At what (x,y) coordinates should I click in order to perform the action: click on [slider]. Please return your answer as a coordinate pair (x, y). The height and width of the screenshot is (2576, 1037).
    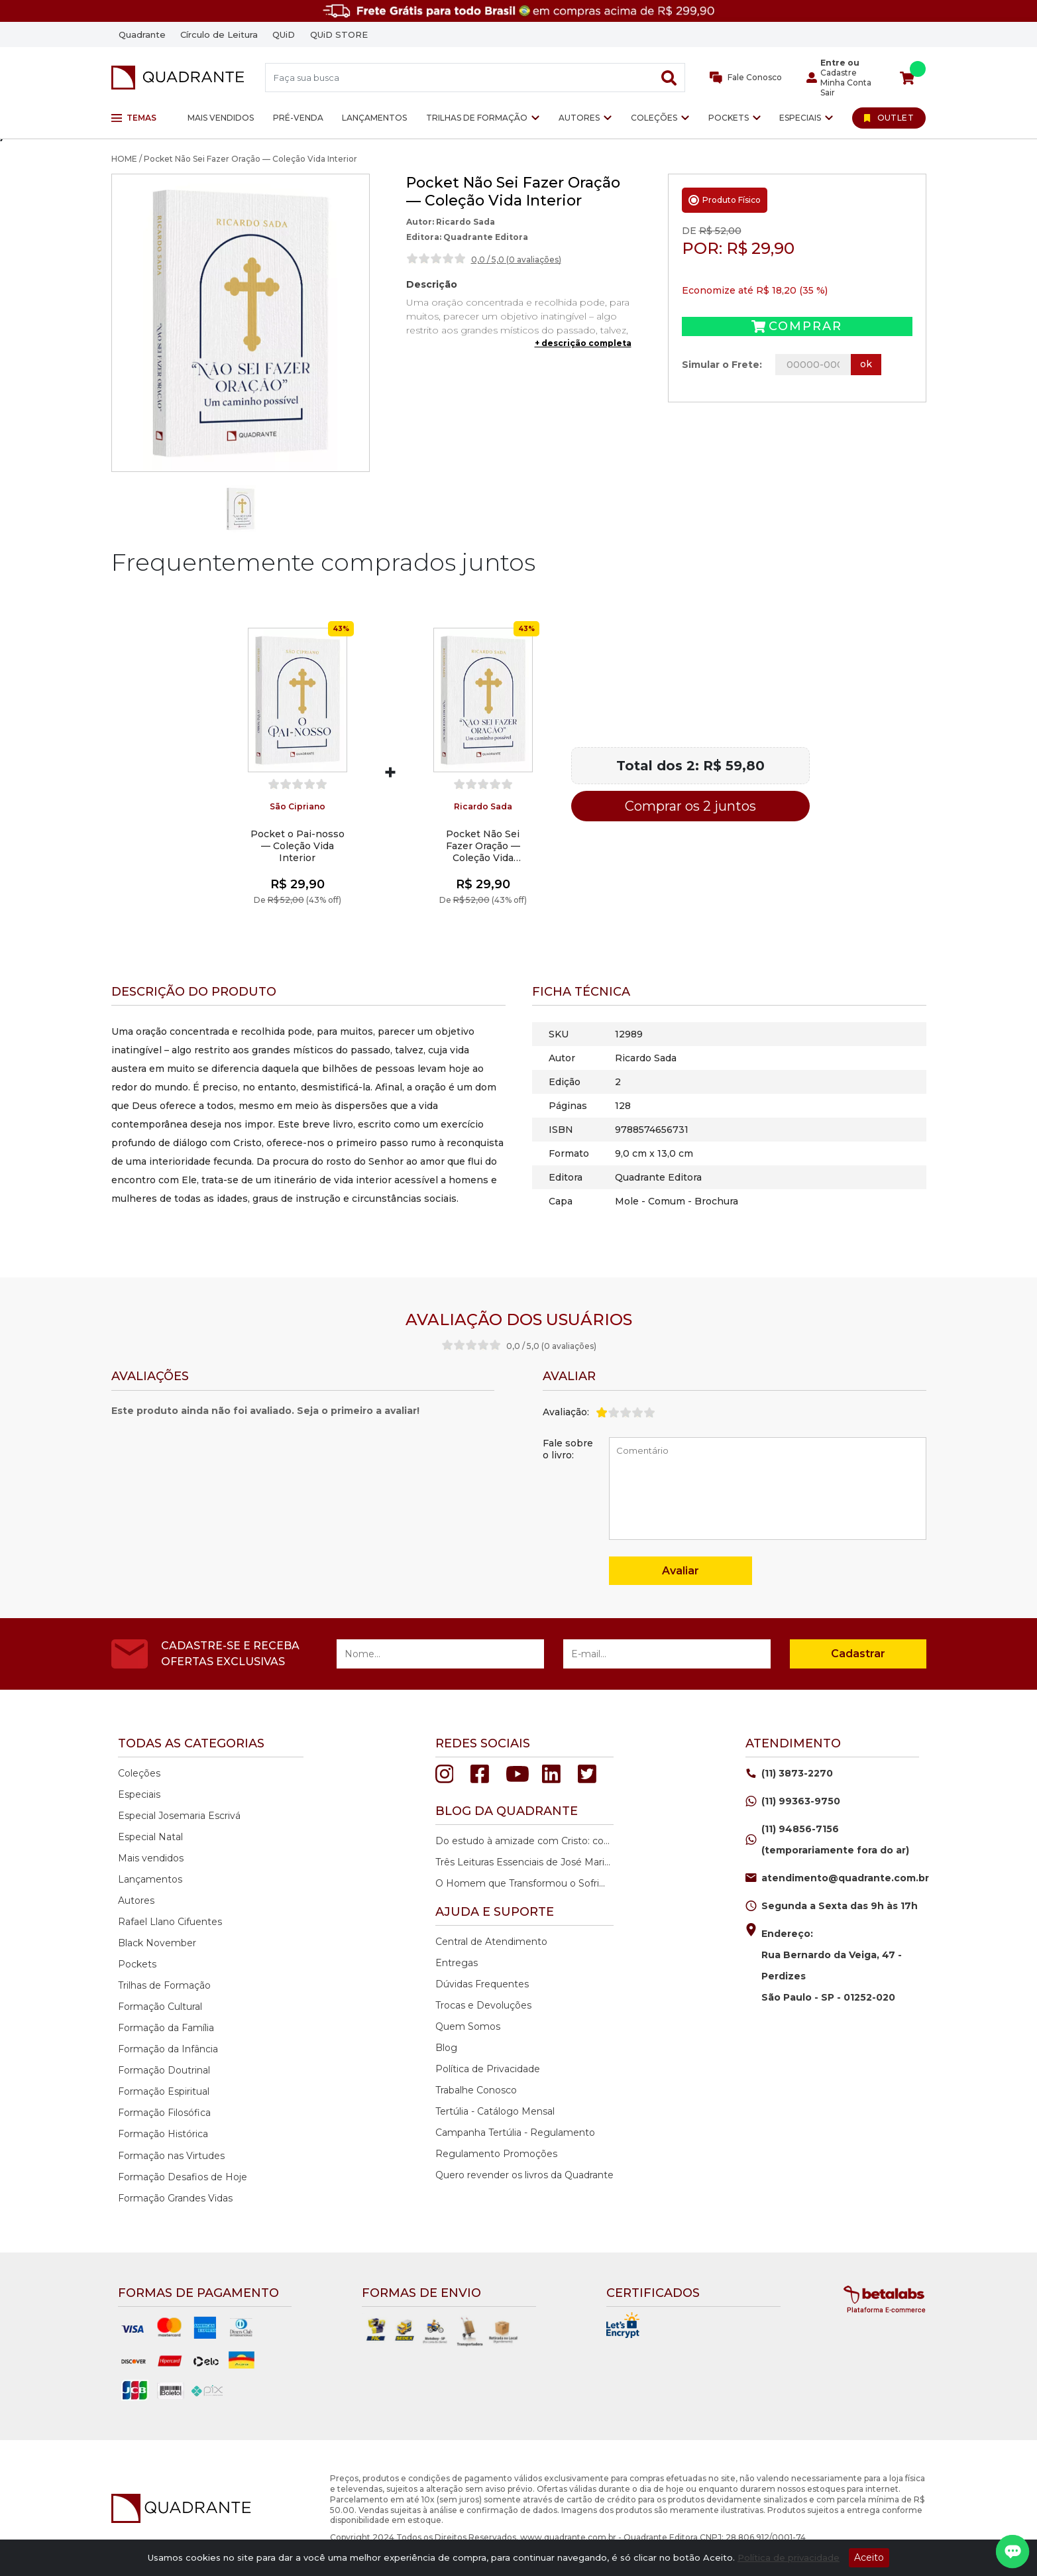
    Looking at the image, I should click on (436, 258).